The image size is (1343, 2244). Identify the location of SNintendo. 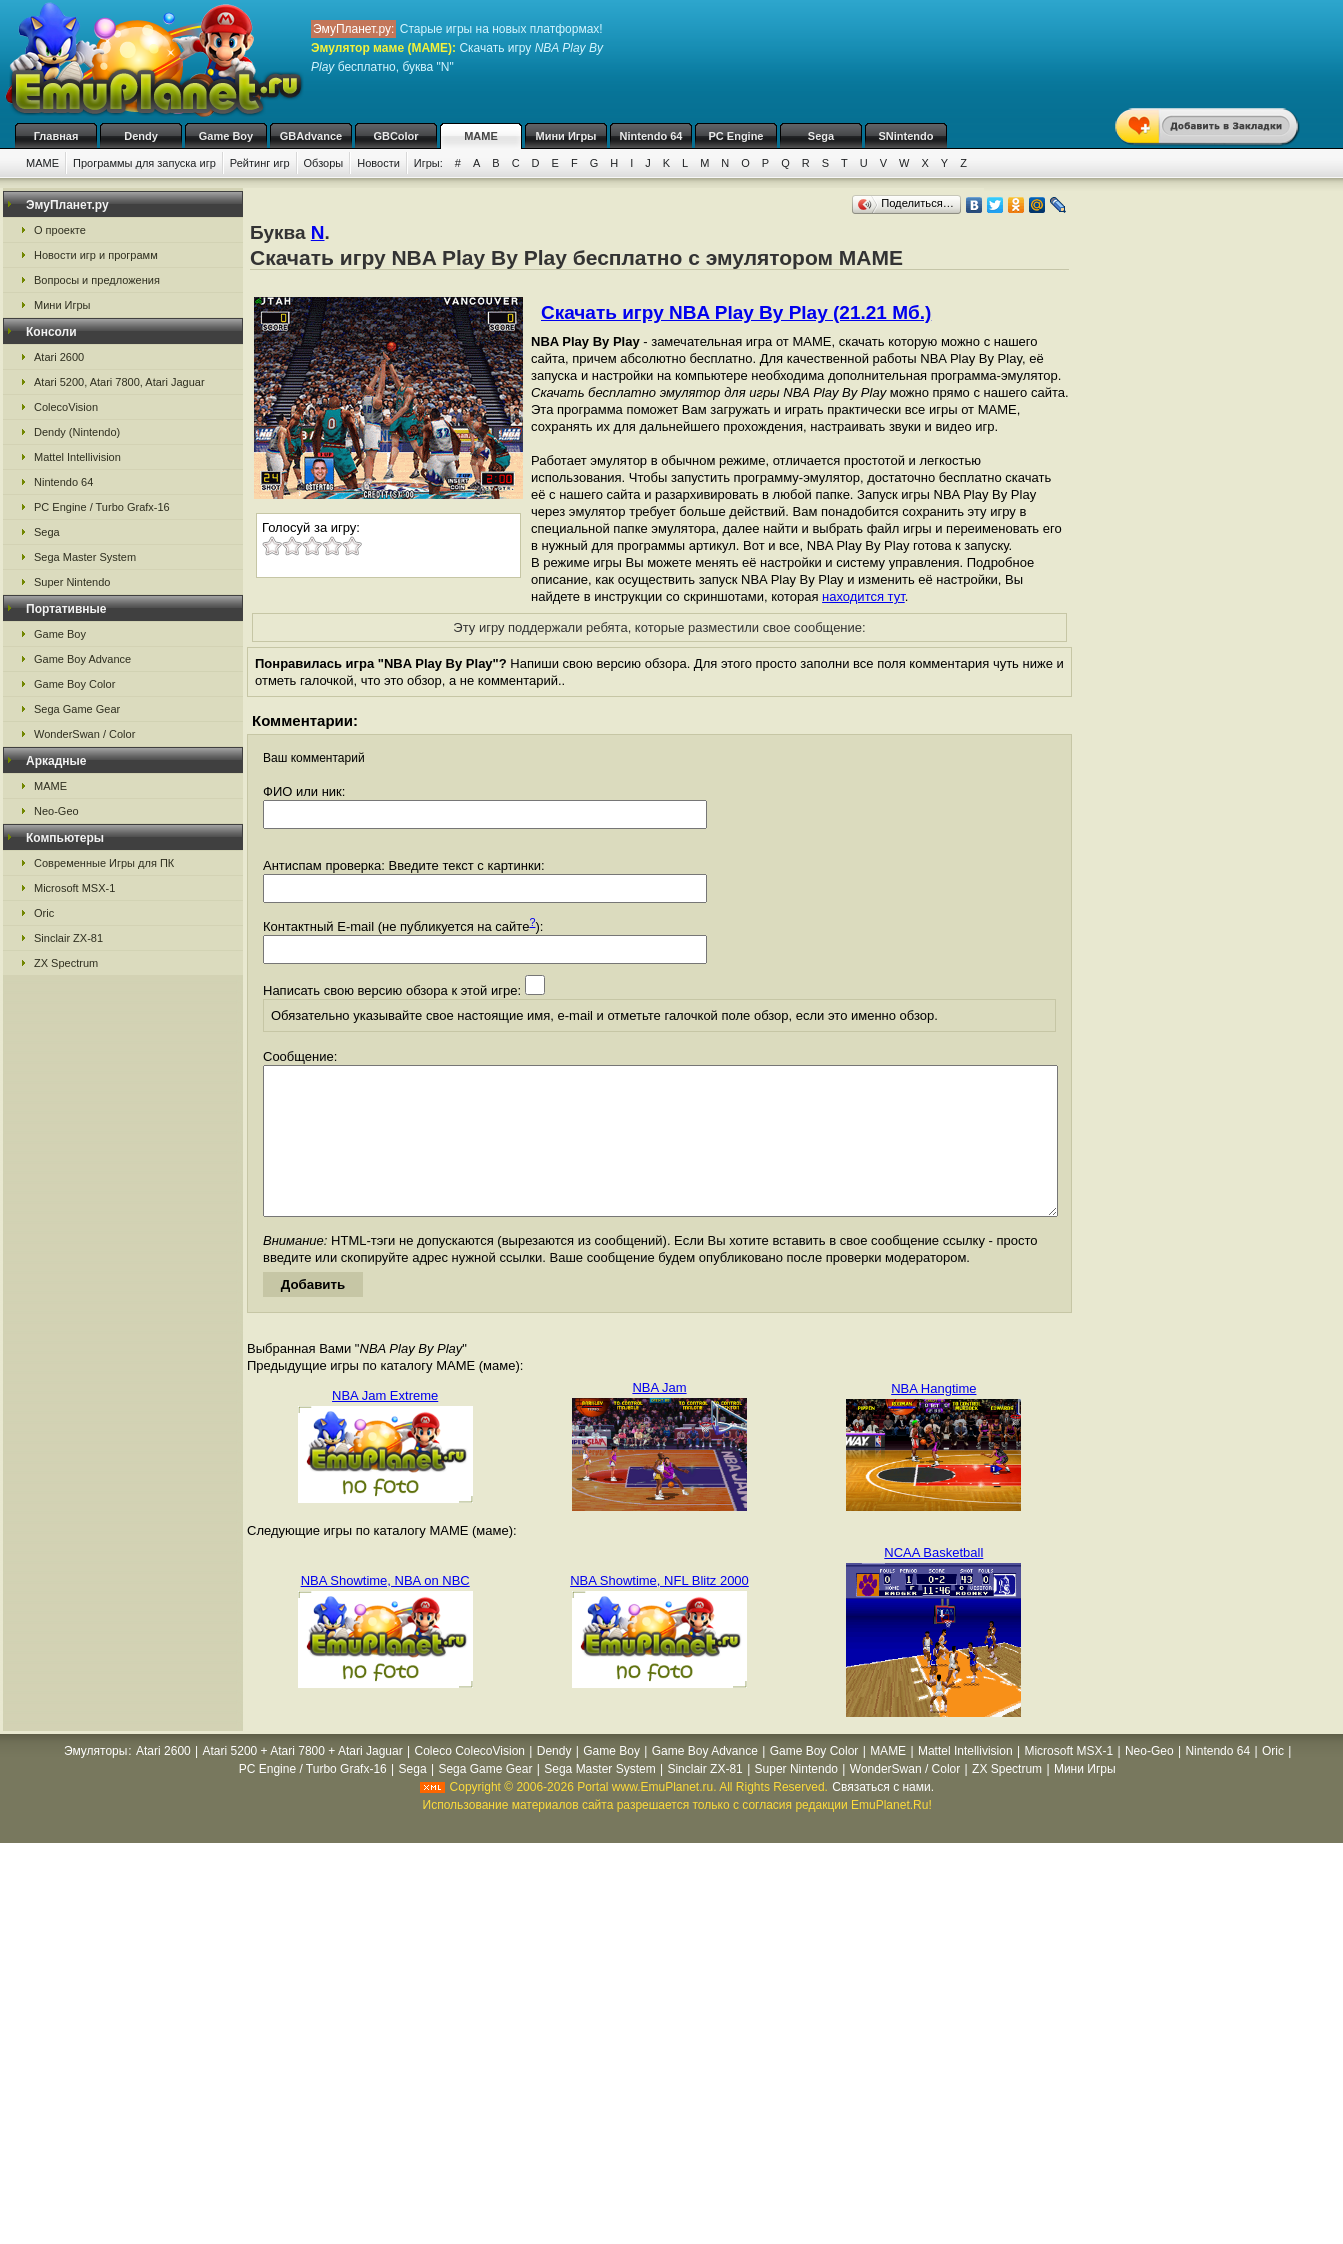
(906, 136).